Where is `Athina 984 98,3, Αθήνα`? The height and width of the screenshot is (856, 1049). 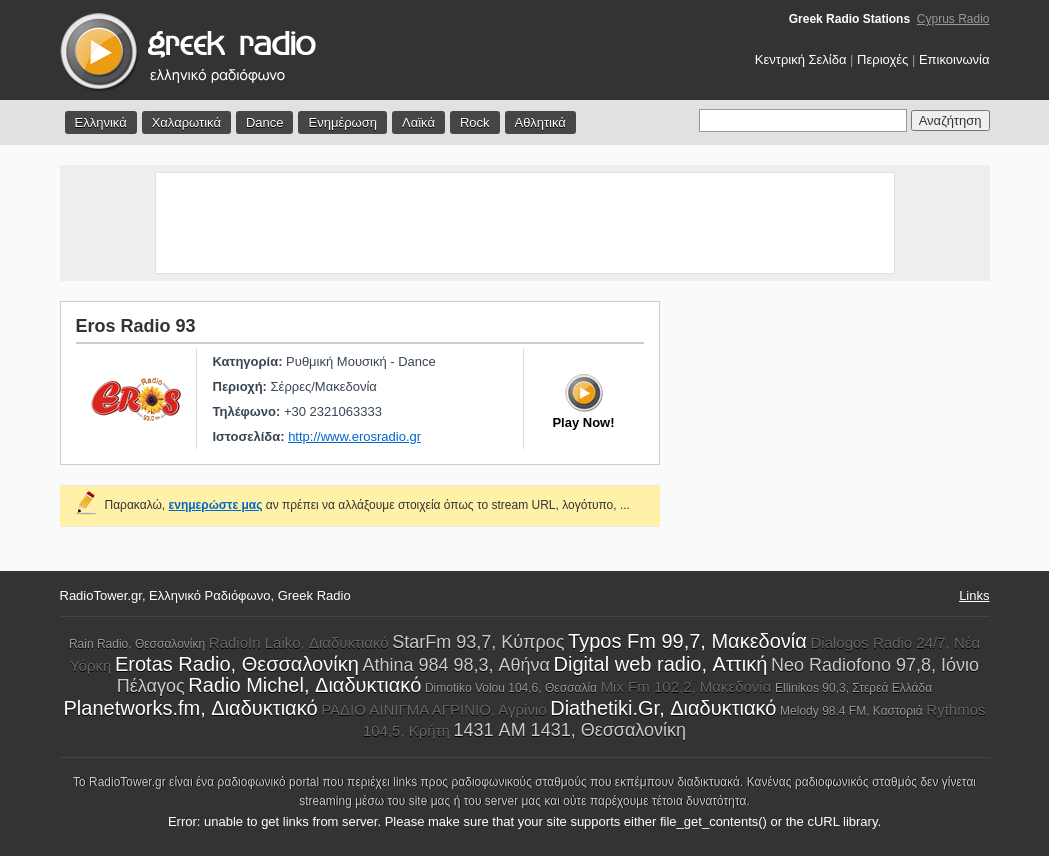
Athina 984 98,3, Αθήνα is located at coordinates (456, 665).